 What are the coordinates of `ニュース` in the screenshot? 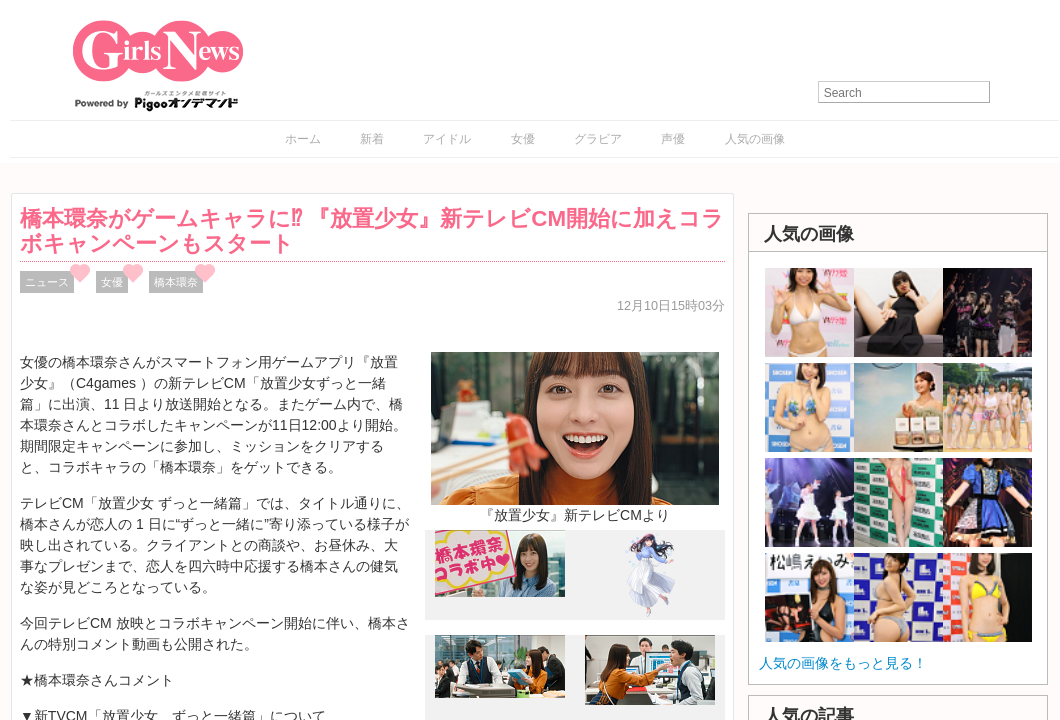 It's located at (47, 282).